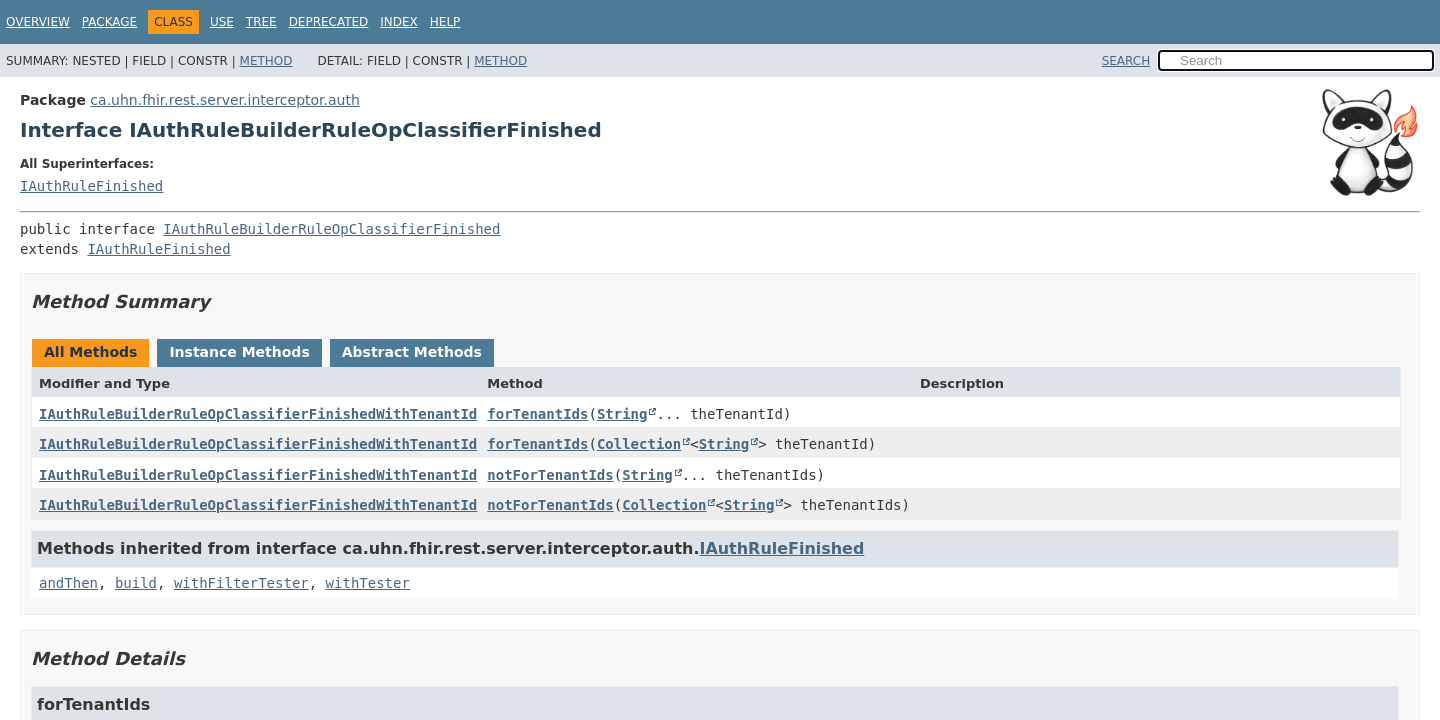 The height and width of the screenshot is (720, 1440). Describe the element at coordinates (412, 352) in the screenshot. I see `Abstract Methods [tab]` at that location.